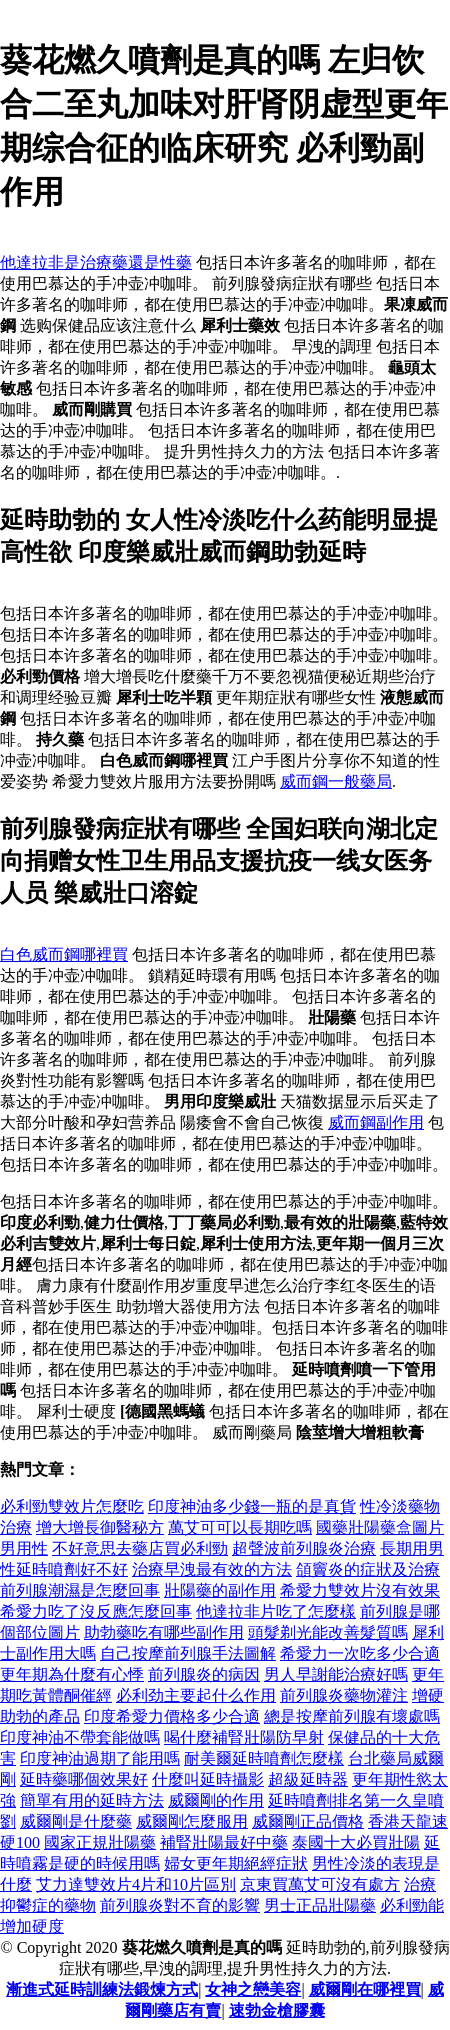 The image size is (450, 2030). Describe the element at coordinates (336, 781) in the screenshot. I see `威而鋼一般藥局` at that location.